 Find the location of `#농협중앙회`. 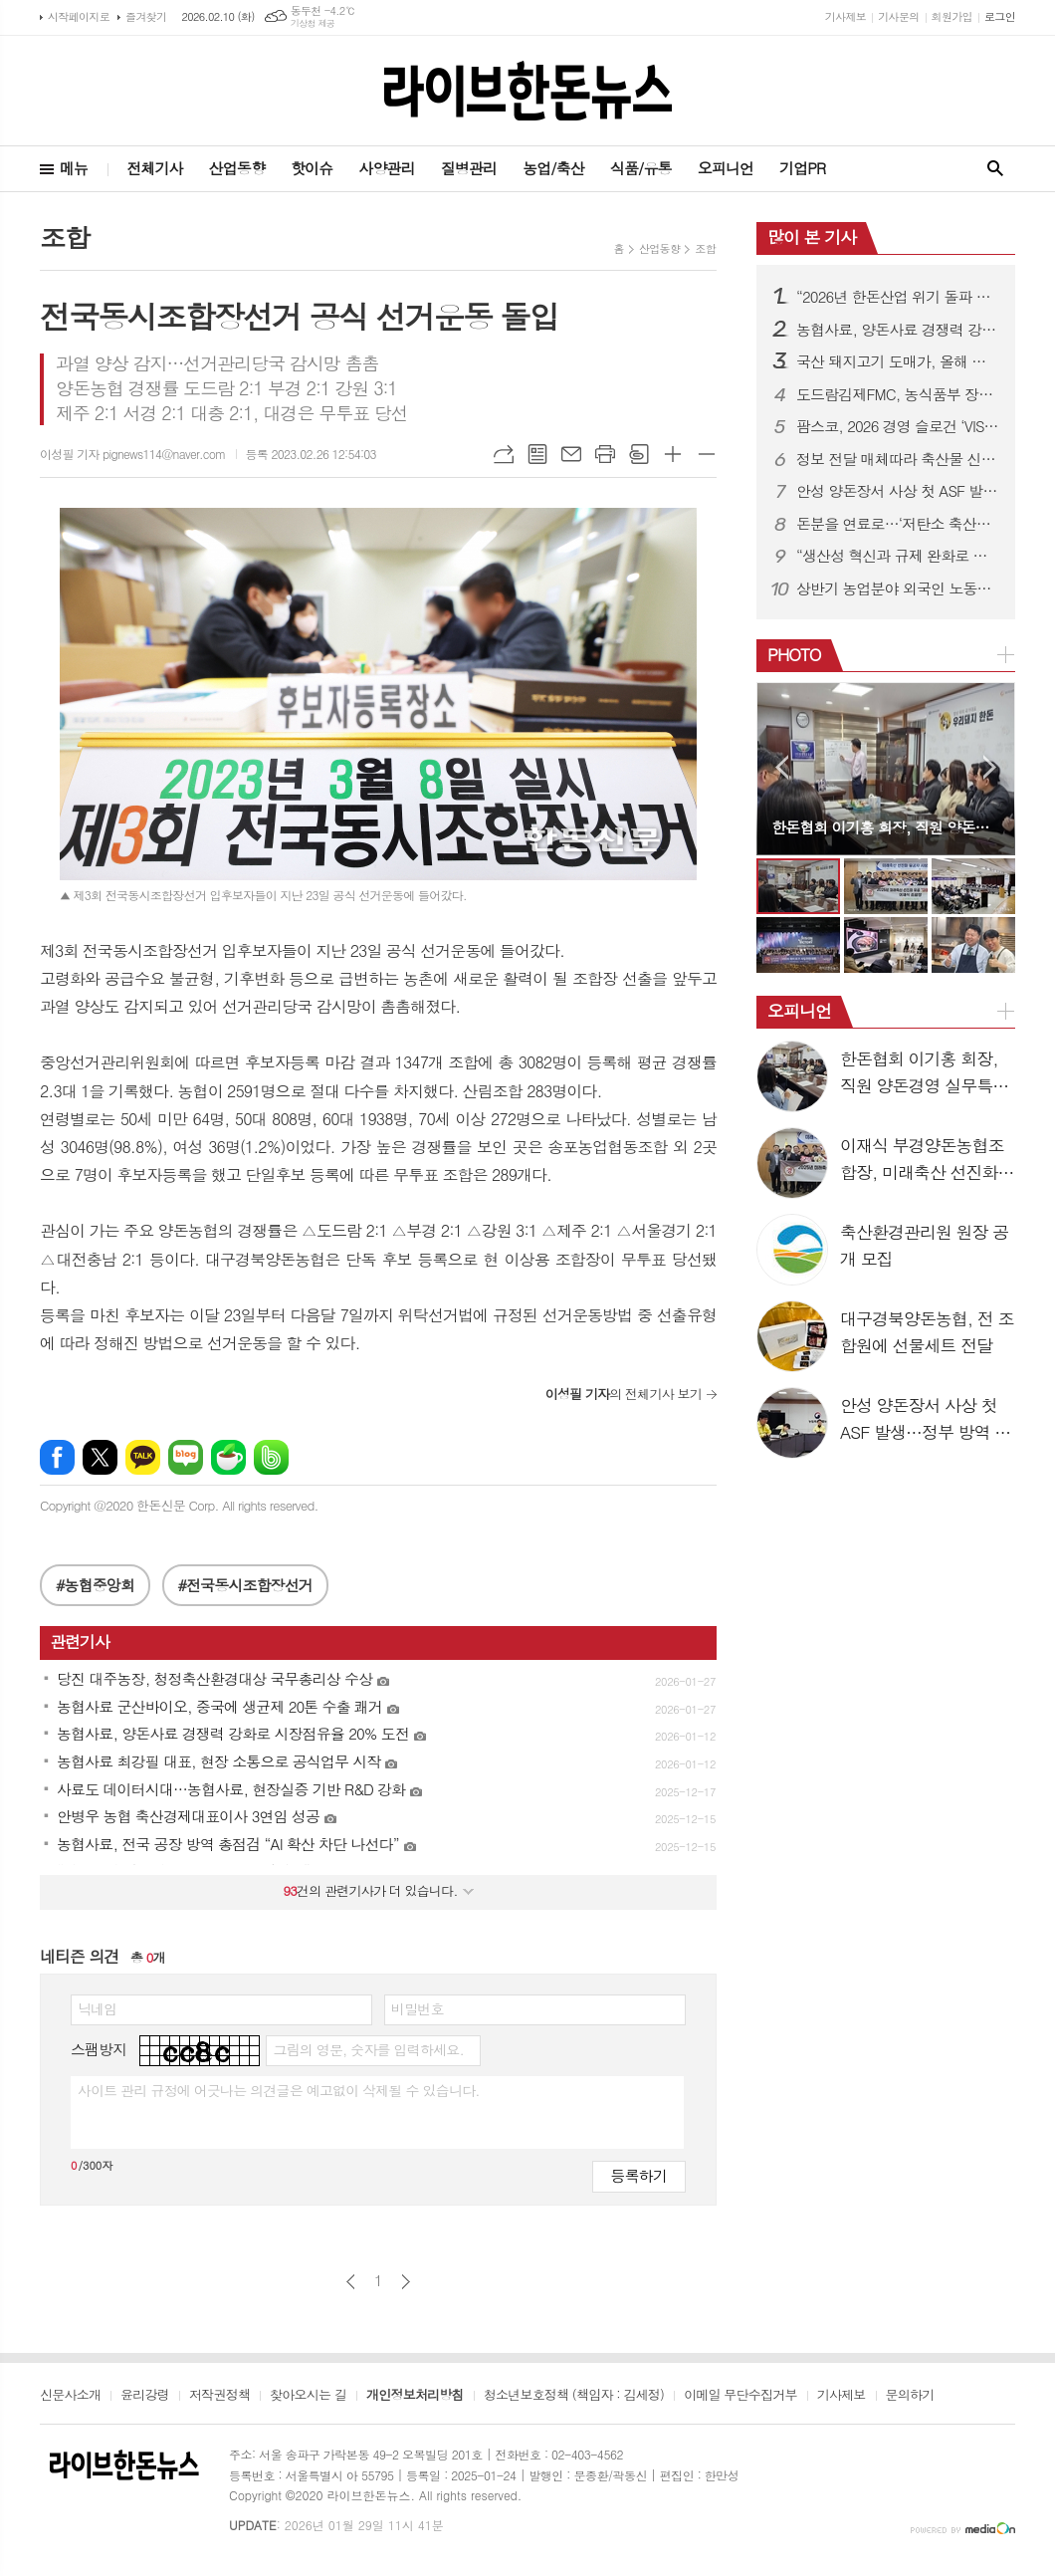

#농협중앙회 is located at coordinates (95, 1584).